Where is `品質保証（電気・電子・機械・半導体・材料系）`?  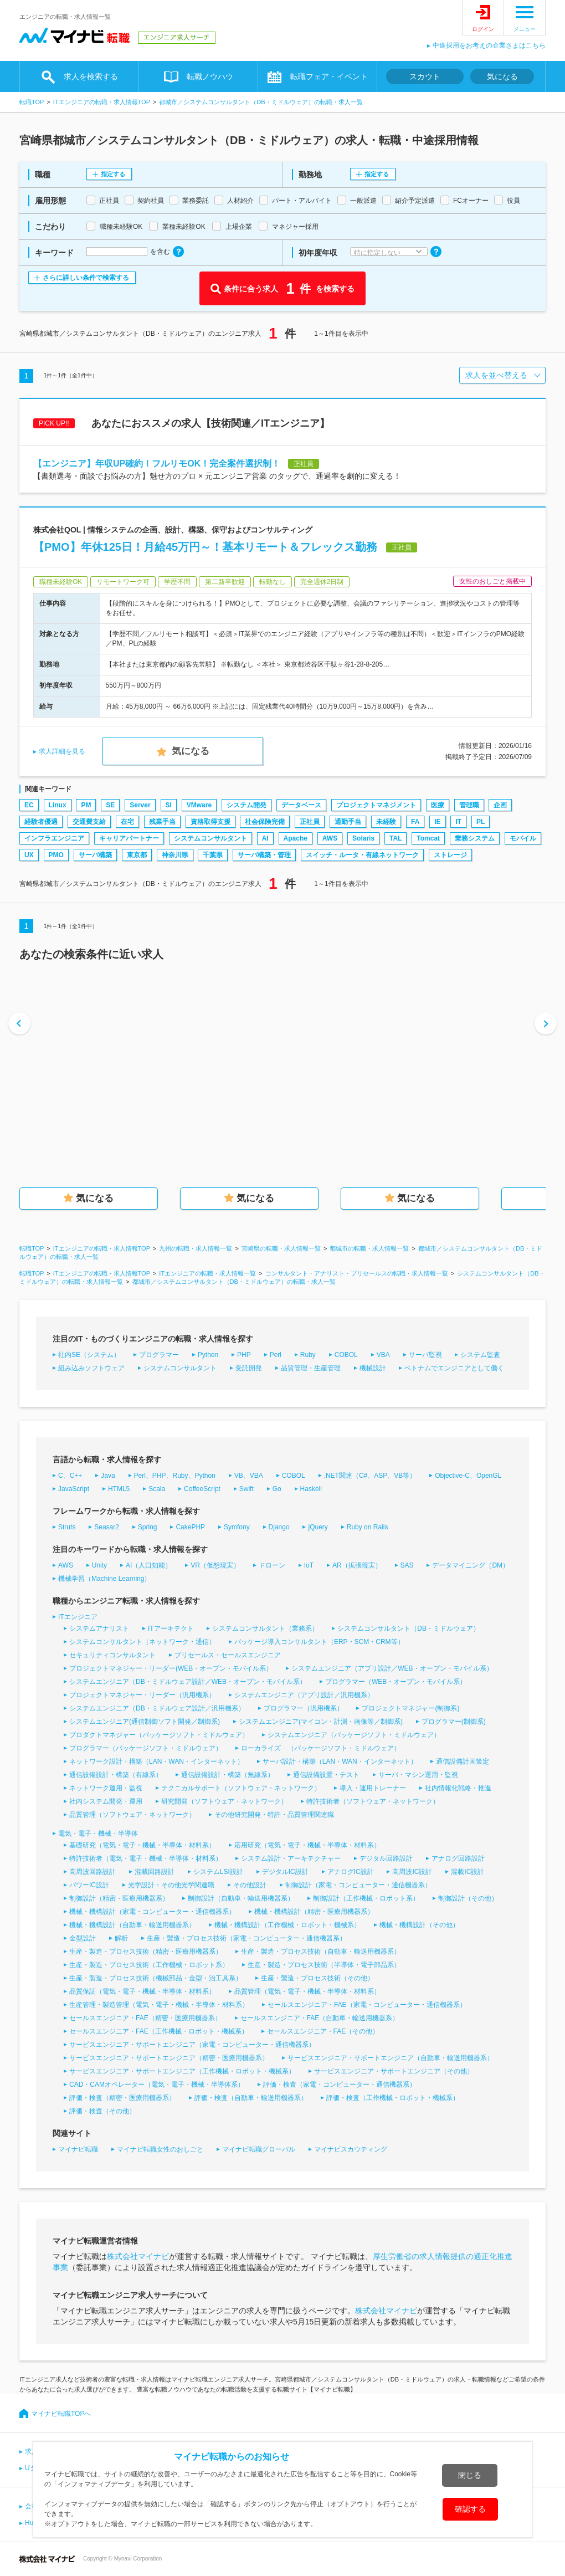
品質保証（電気・電子・機械・半導体・材料系） is located at coordinates (142, 1991).